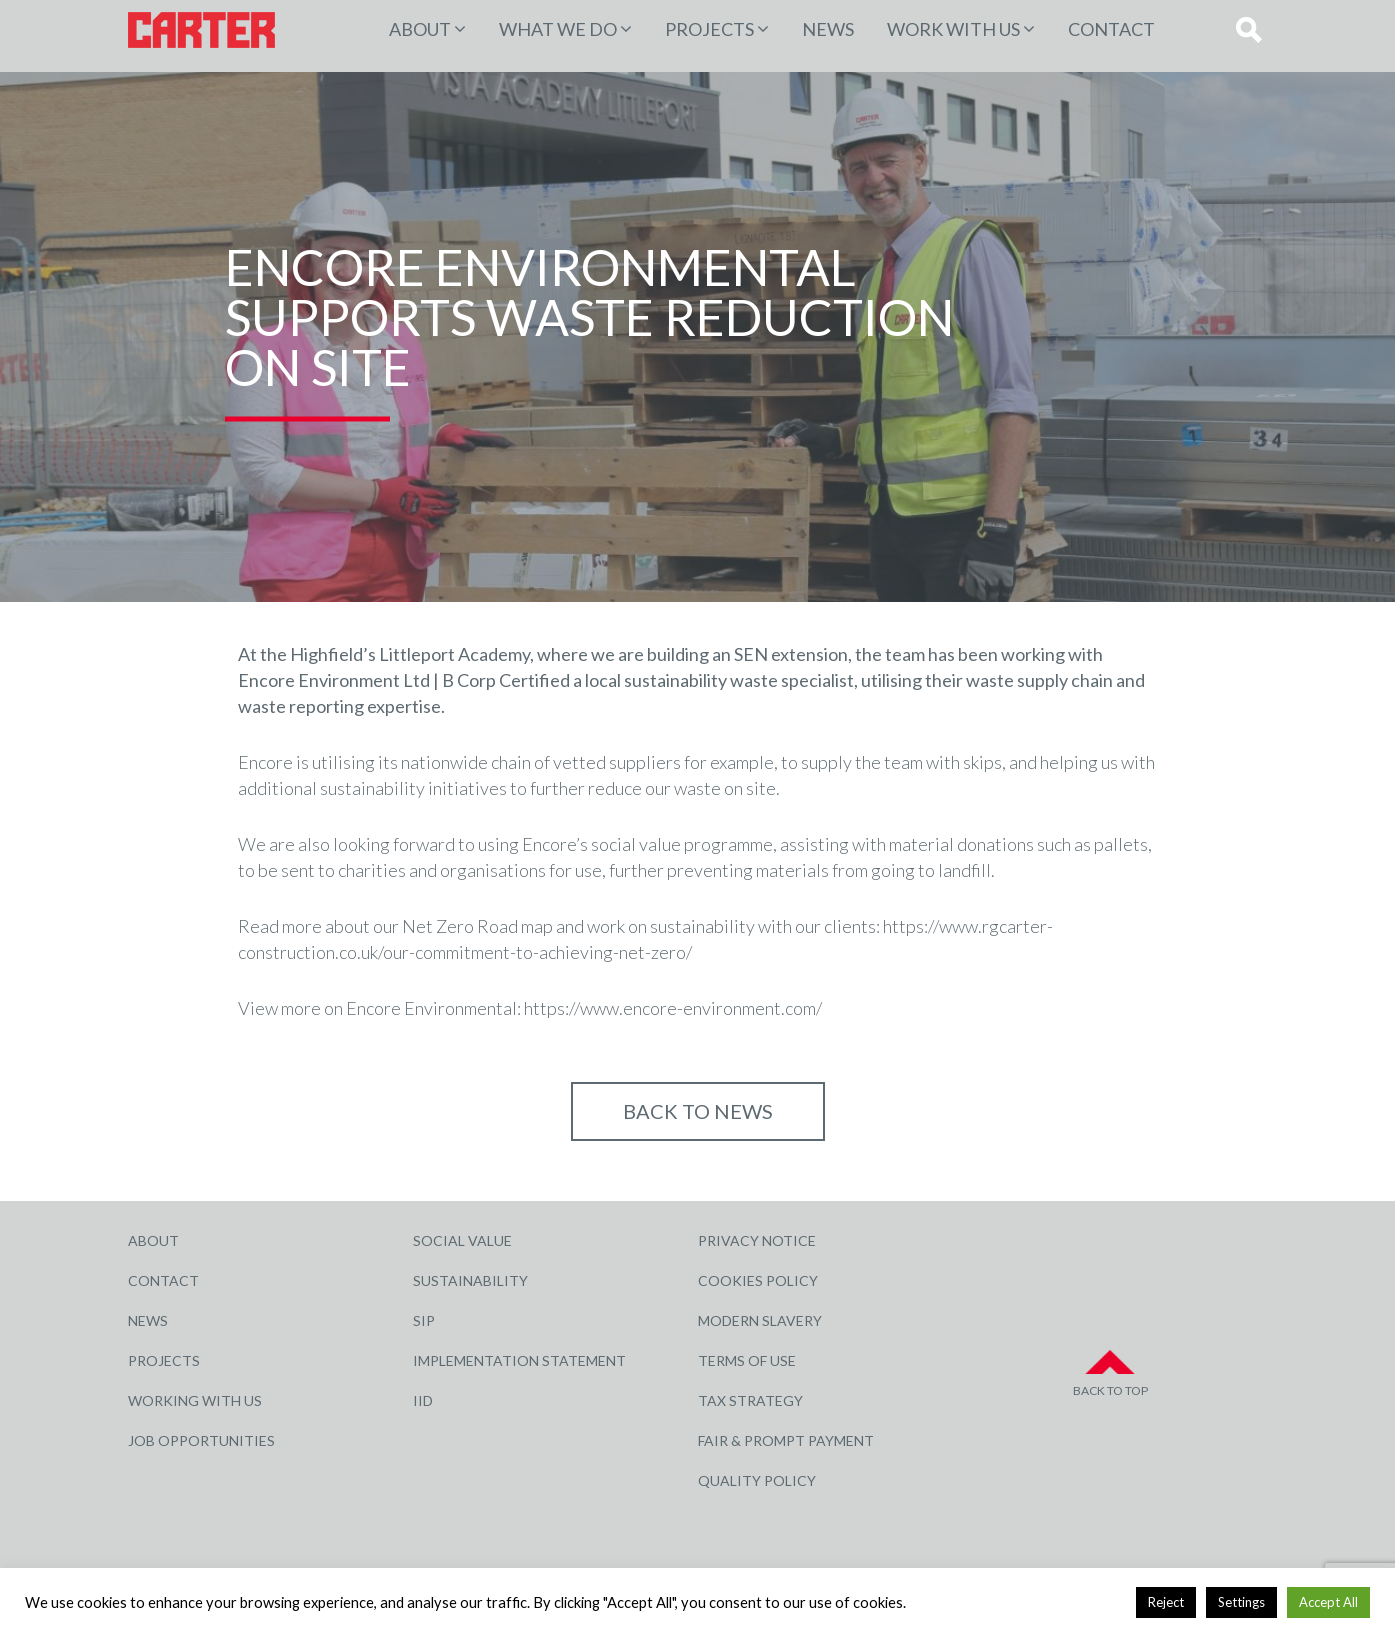 This screenshot has width=1395, height=1637. I want to click on IID, so click(423, 1400).